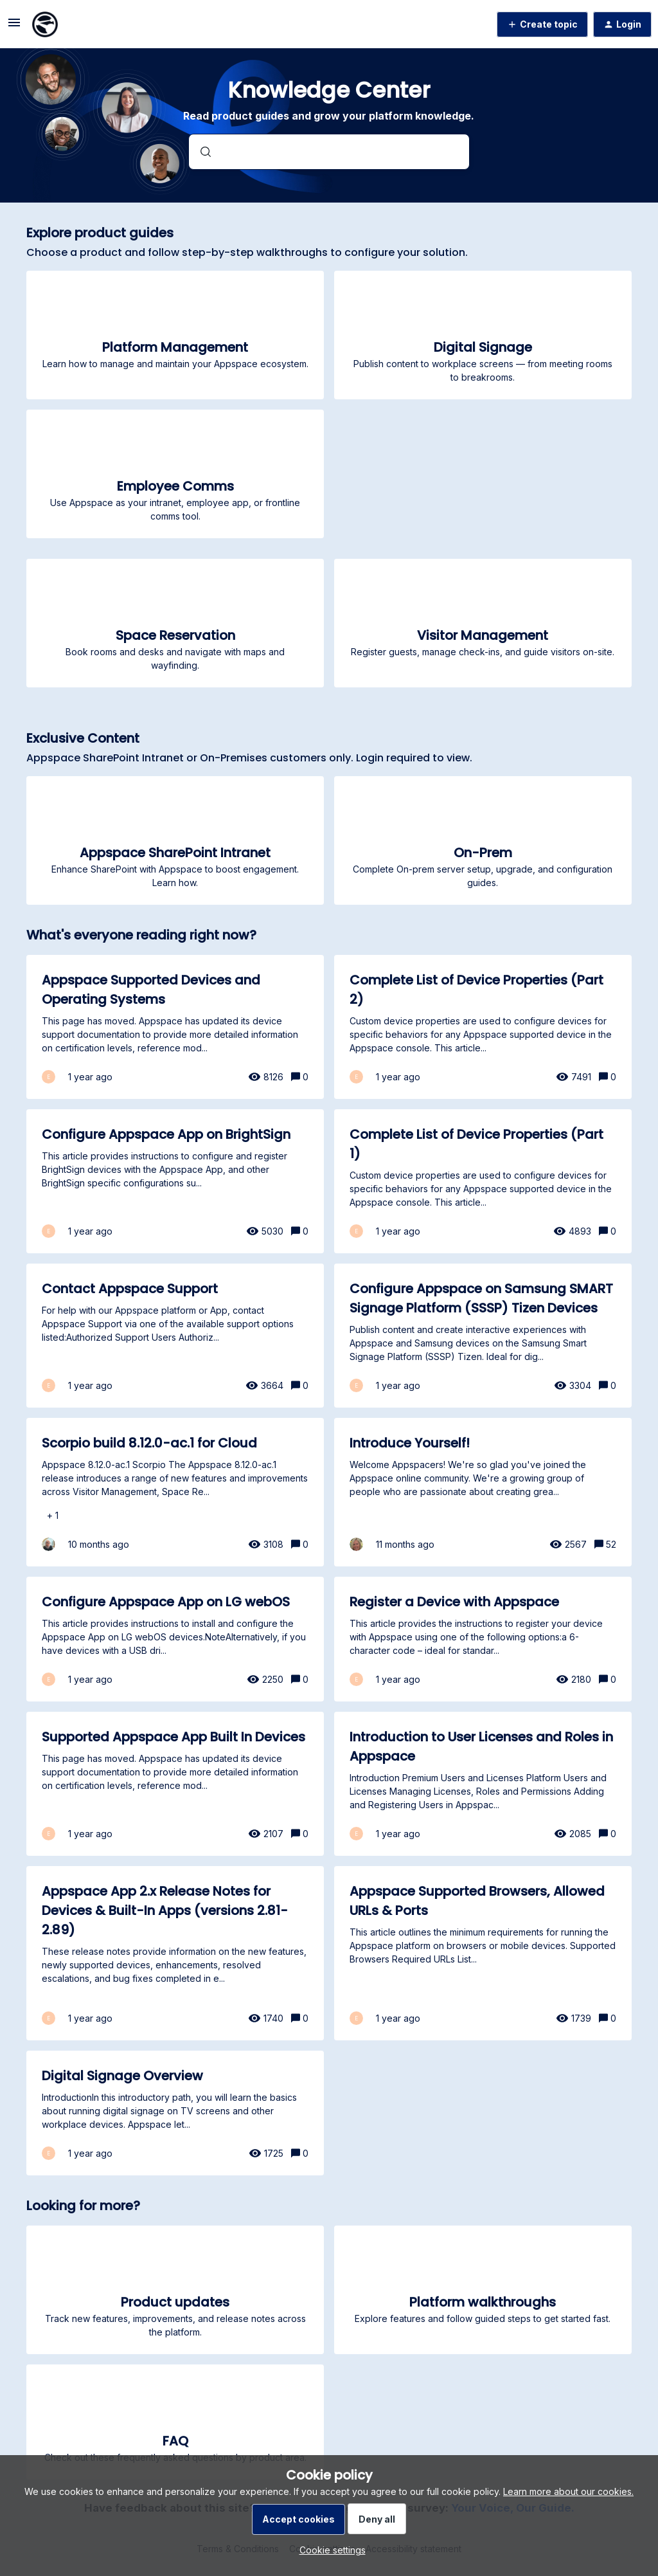 This screenshot has width=658, height=2576. What do you see at coordinates (175, 1027) in the screenshot?
I see `[Appspace Supported Devices and Operating Systems]` at bounding box center [175, 1027].